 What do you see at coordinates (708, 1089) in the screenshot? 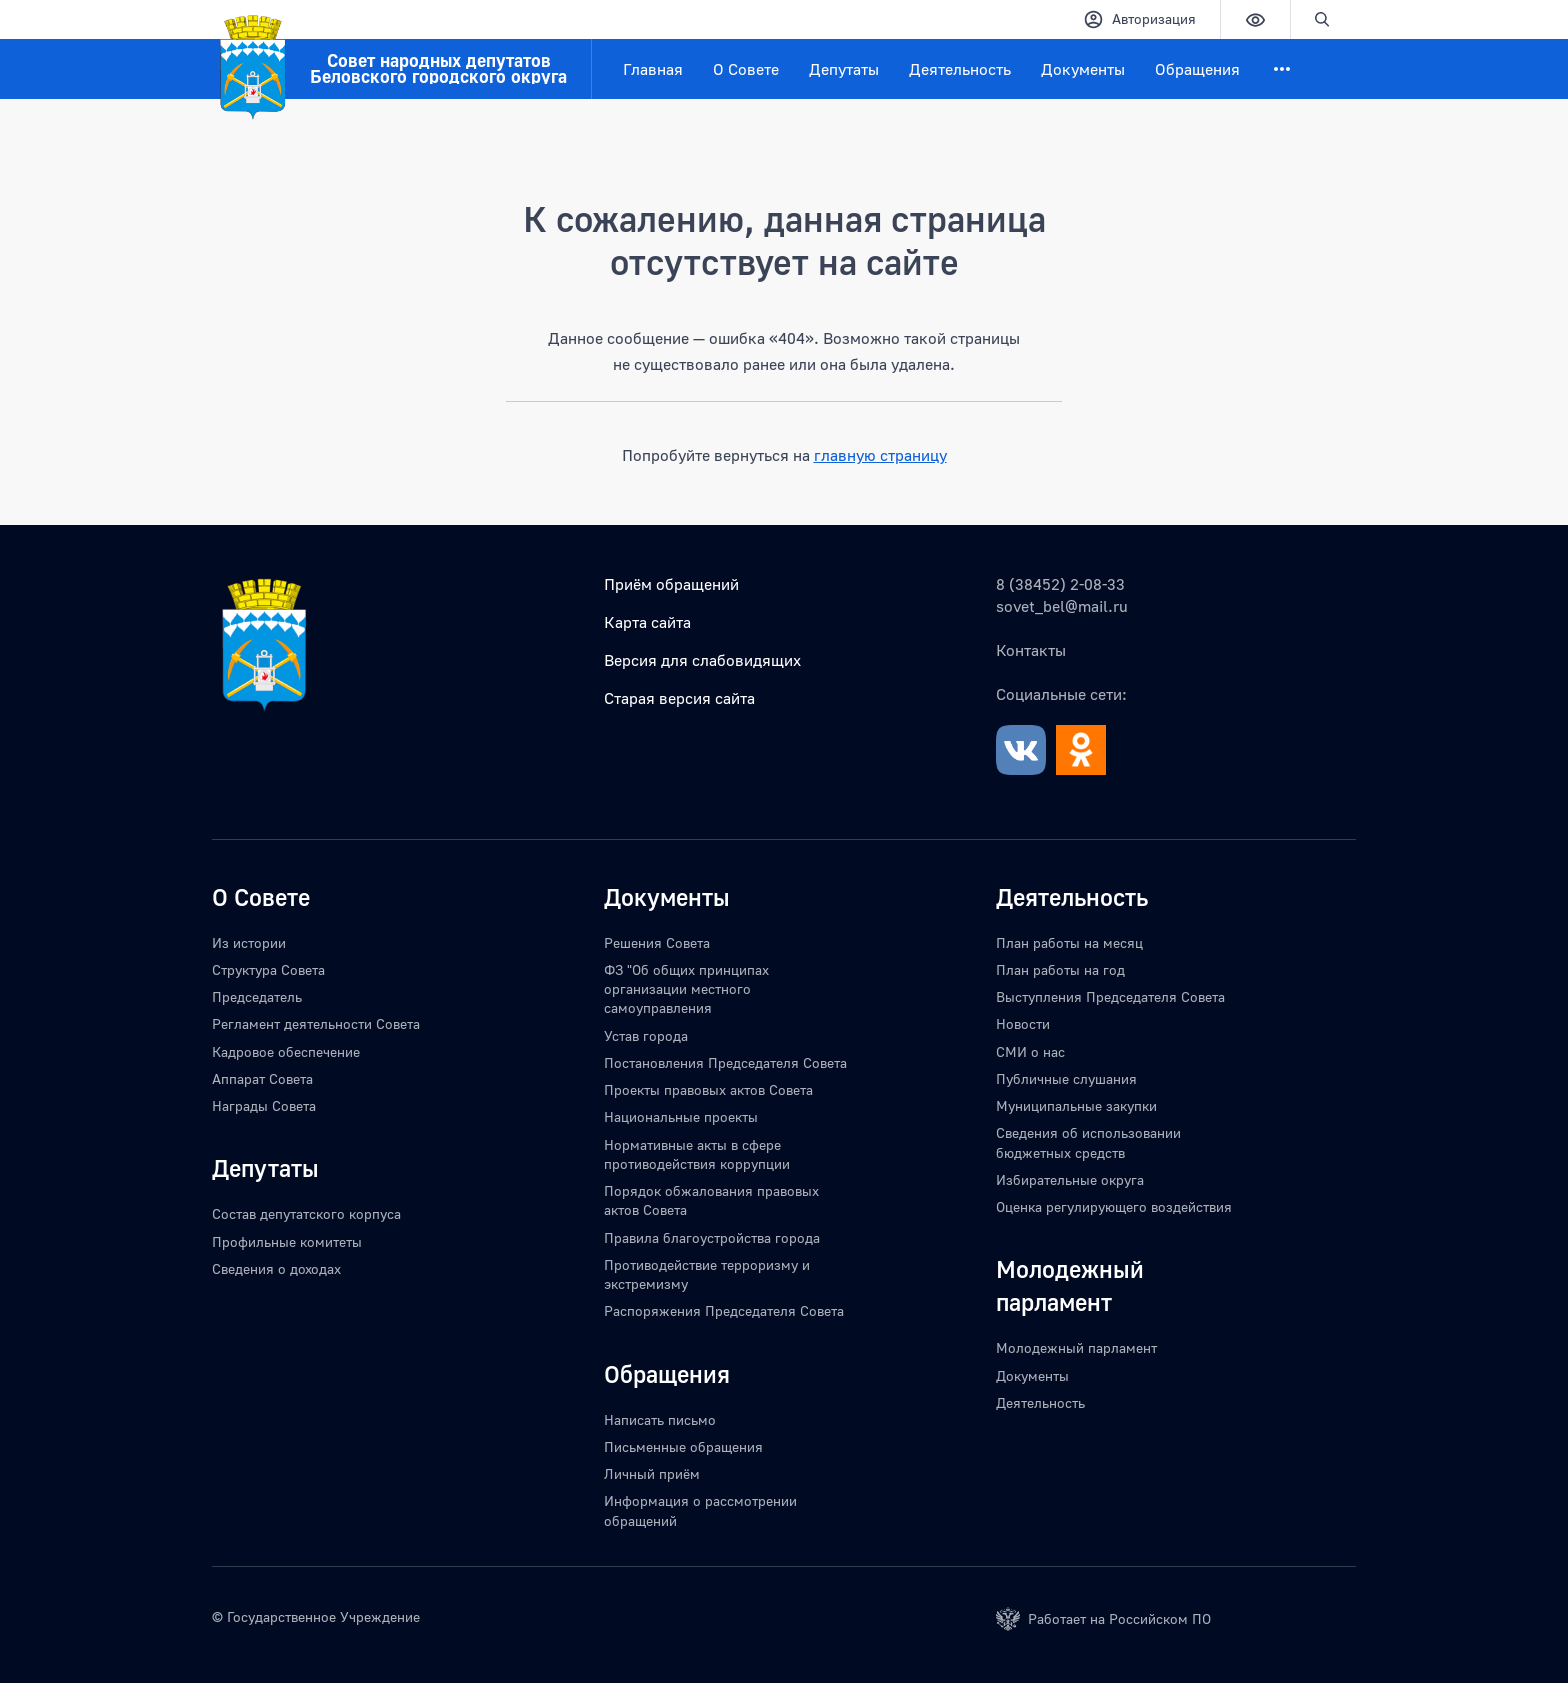
I see `Проекты правовых актов Совета` at bounding box center [708, 1089].